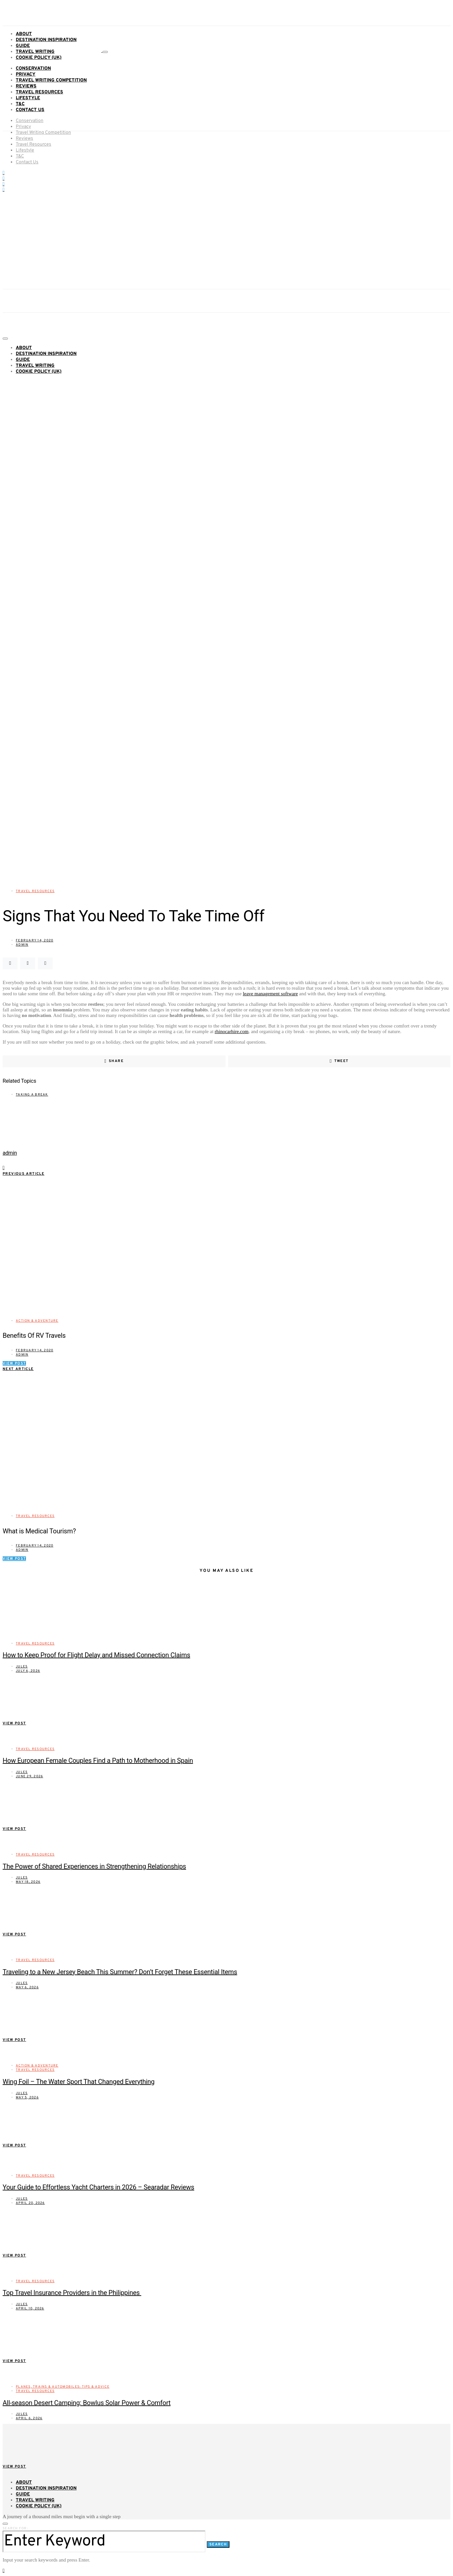 This screenshot has height=2576, width=453. Describe the element at coordinates (3, 178) in the screenshot. I see `[YouTube]` at that location.